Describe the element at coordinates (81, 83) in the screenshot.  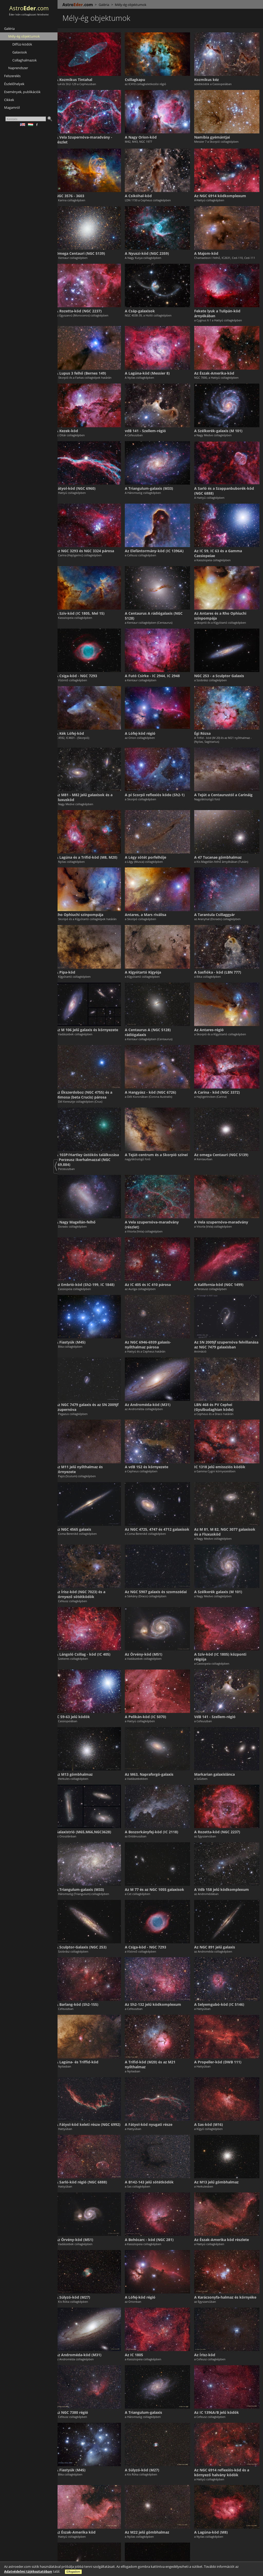
I see `Ou4 és Sh2-129 a Cepheusban` at that location.